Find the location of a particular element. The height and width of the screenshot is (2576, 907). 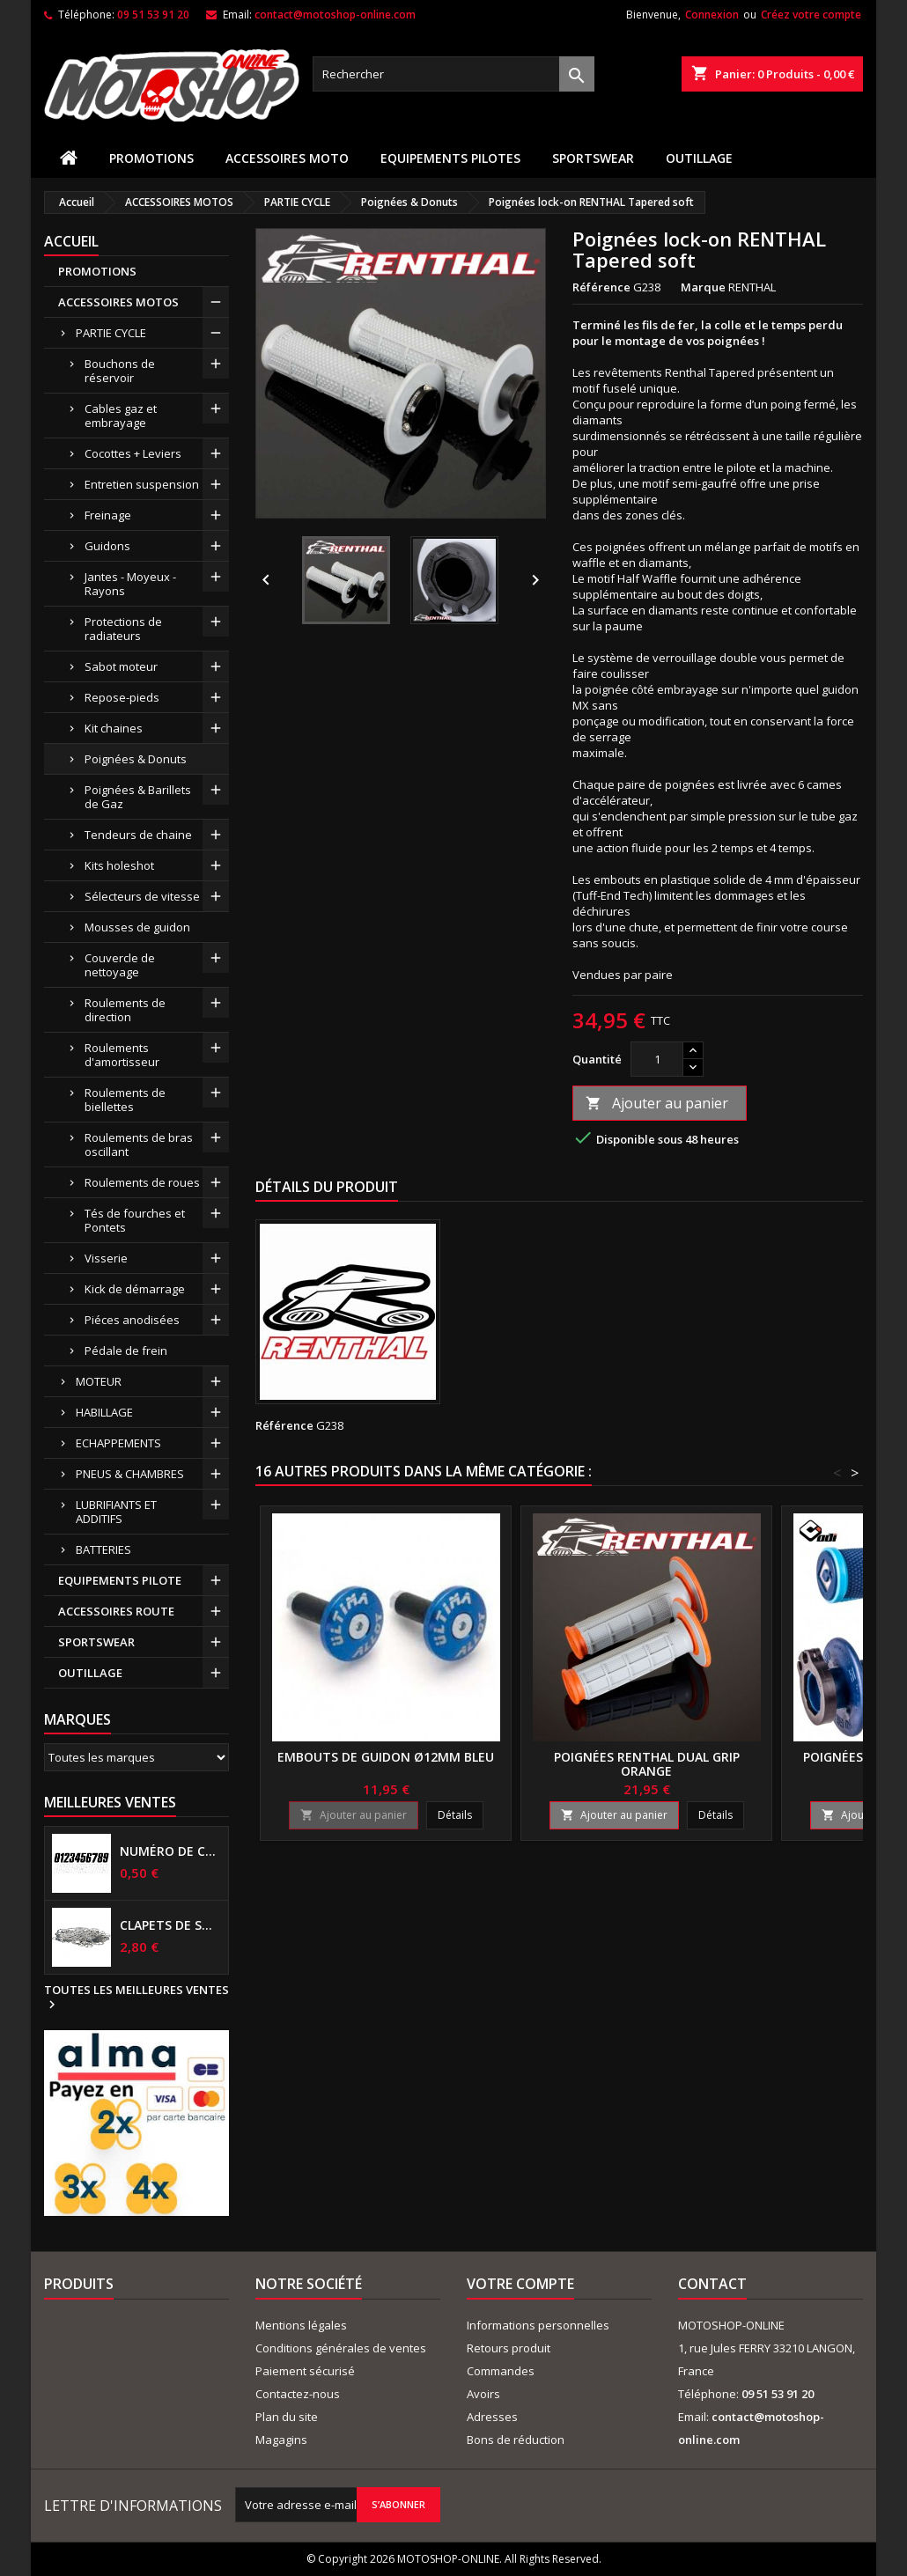

Poignées & Barillets de Gaz is located at coordinates (138, 797).